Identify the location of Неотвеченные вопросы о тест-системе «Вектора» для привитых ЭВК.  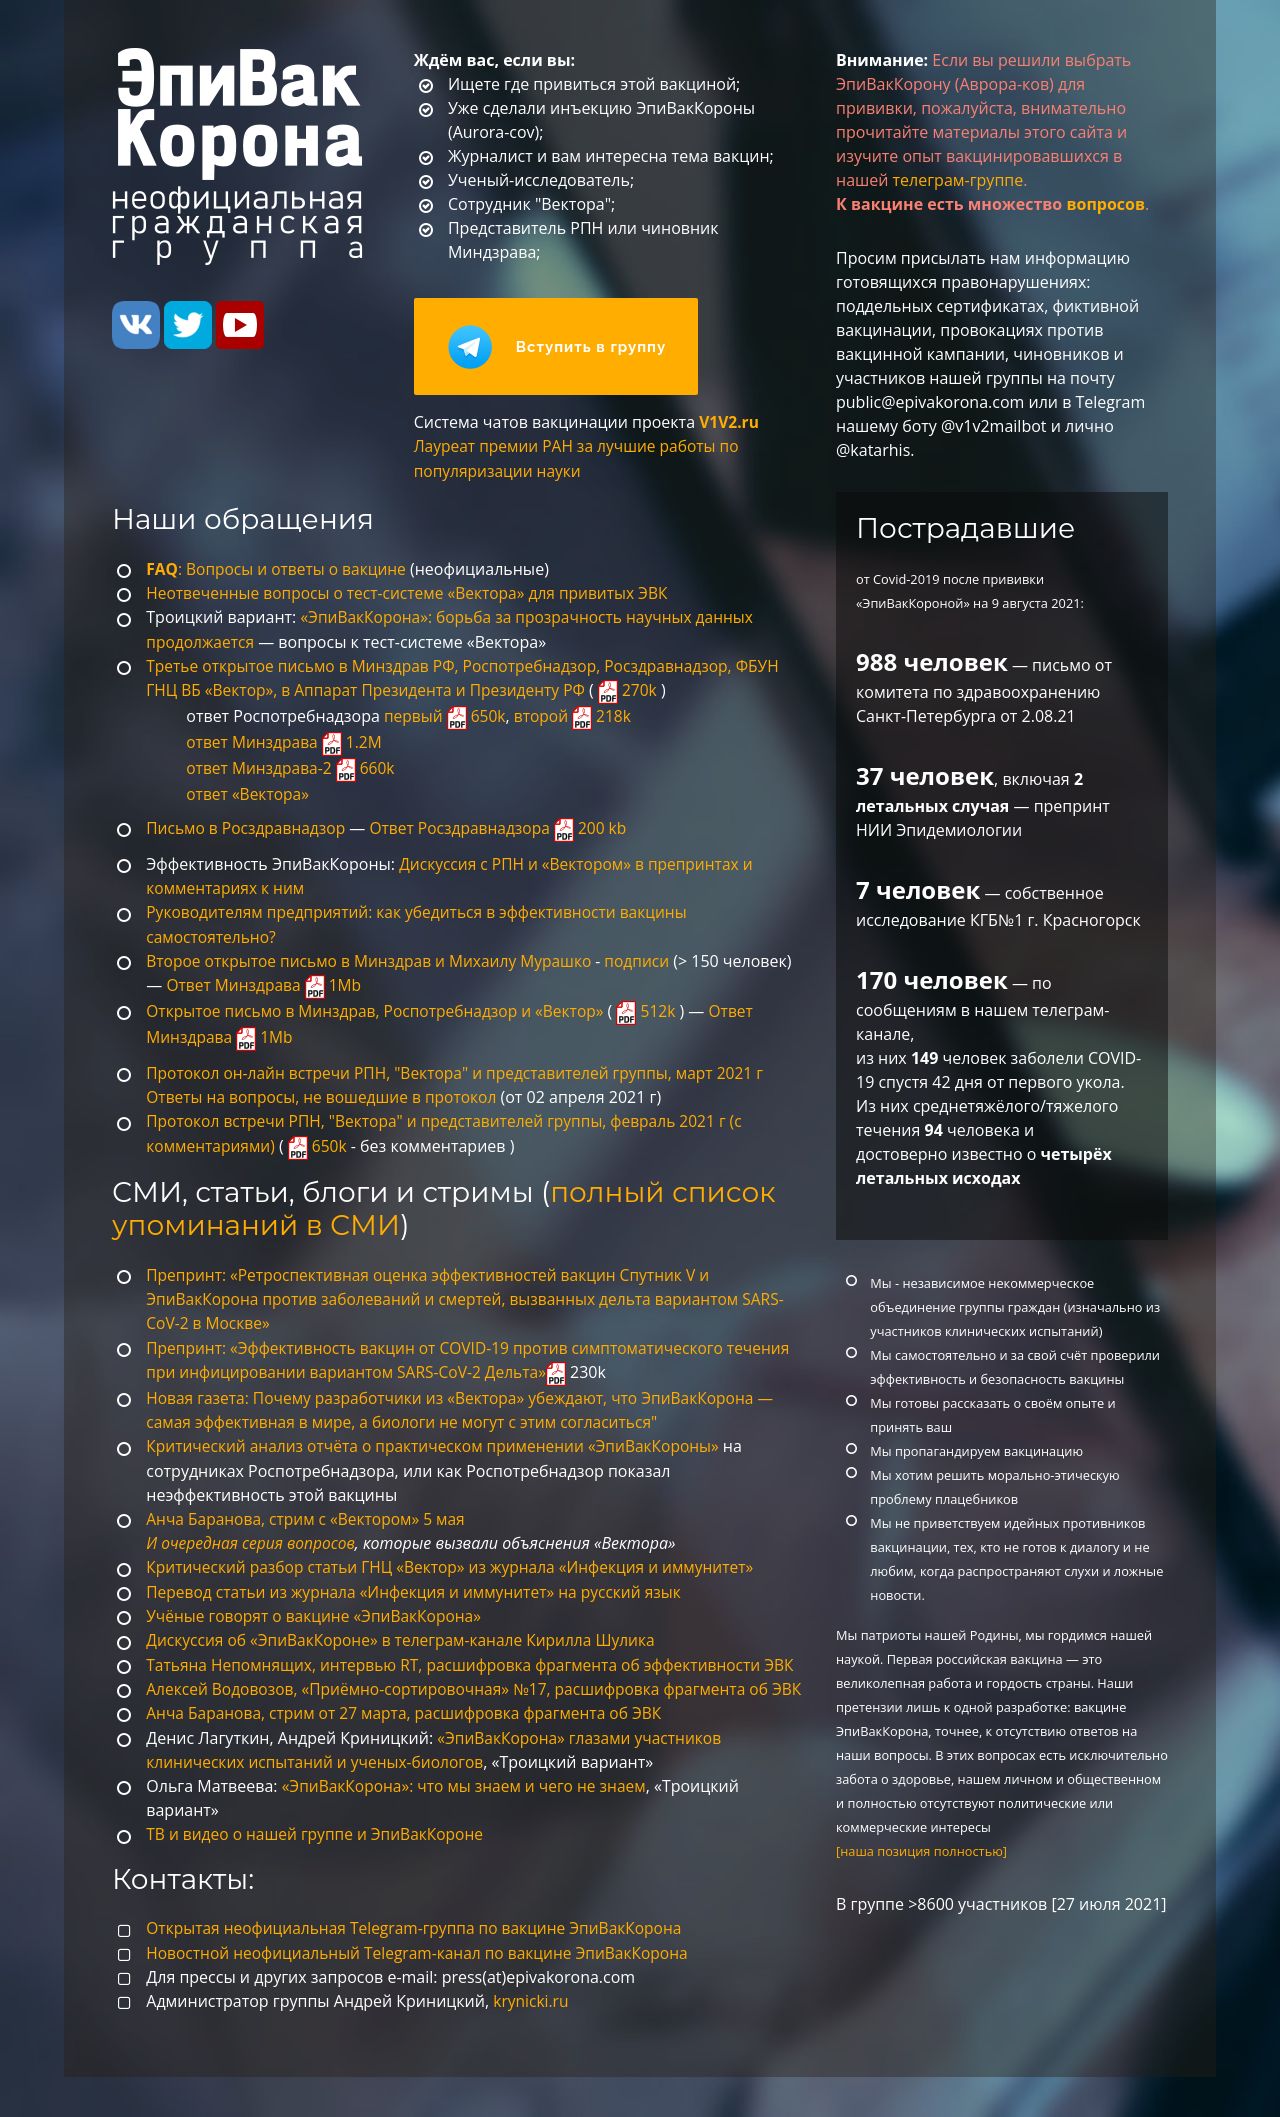
(414, 597).